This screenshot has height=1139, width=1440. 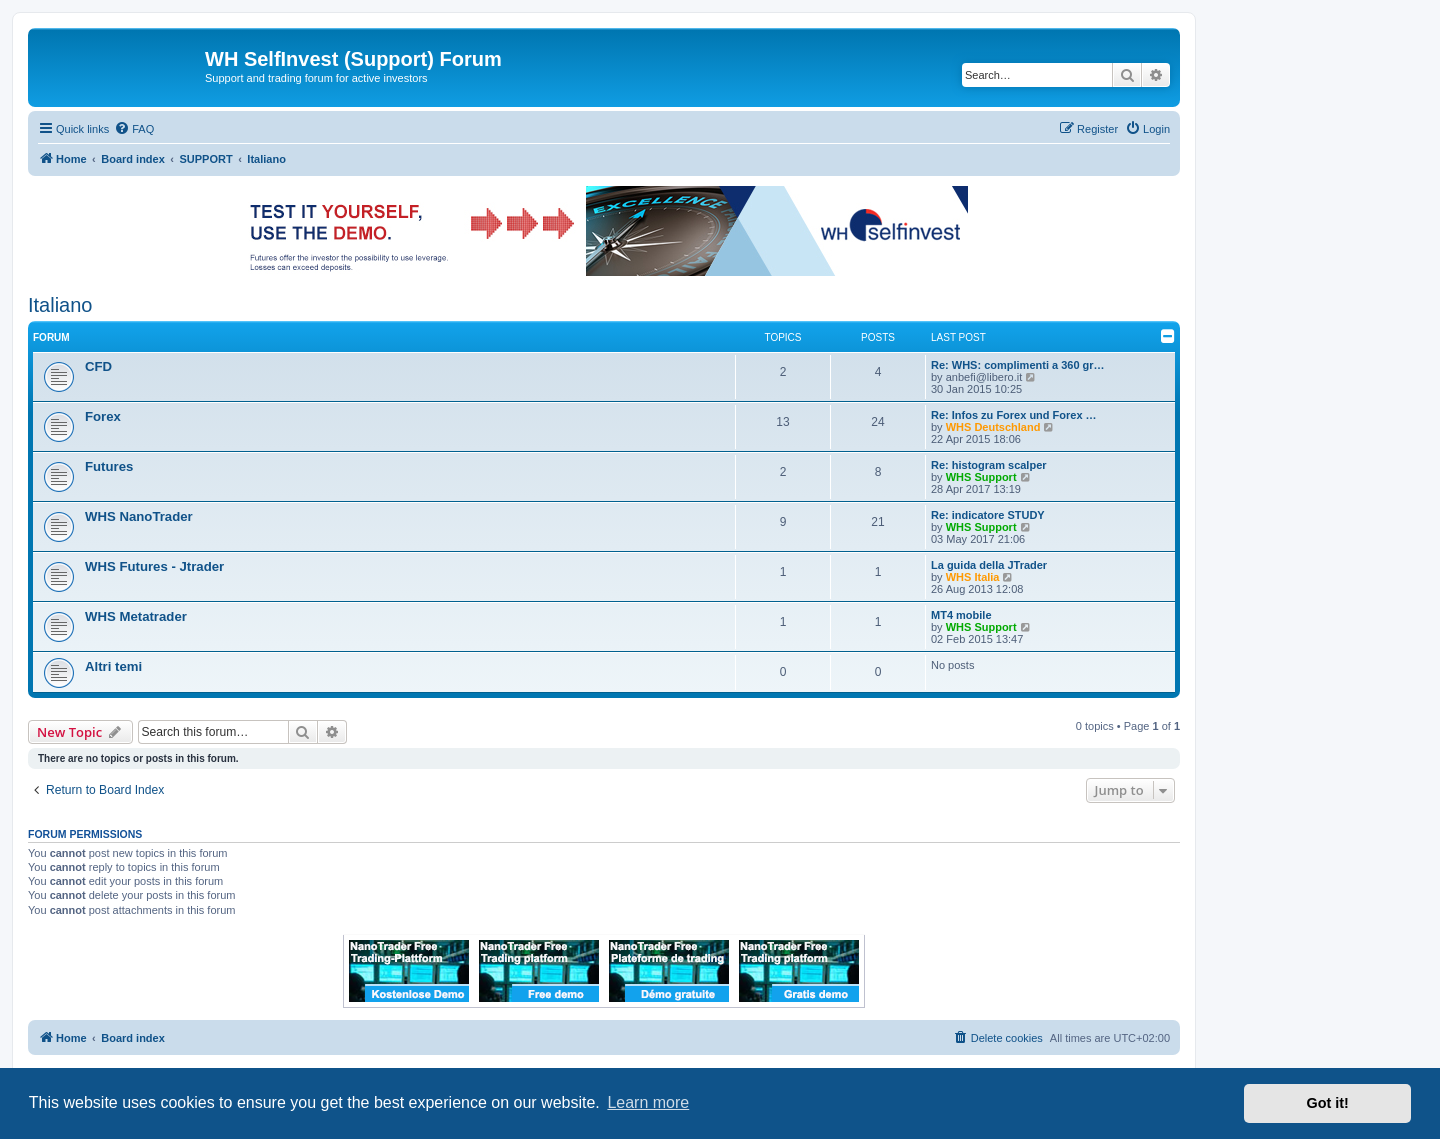 What do you see at coordinates (989, 465) in the screenshot?
I see `Re: histogram scalper` at bounding box center [989, 465].